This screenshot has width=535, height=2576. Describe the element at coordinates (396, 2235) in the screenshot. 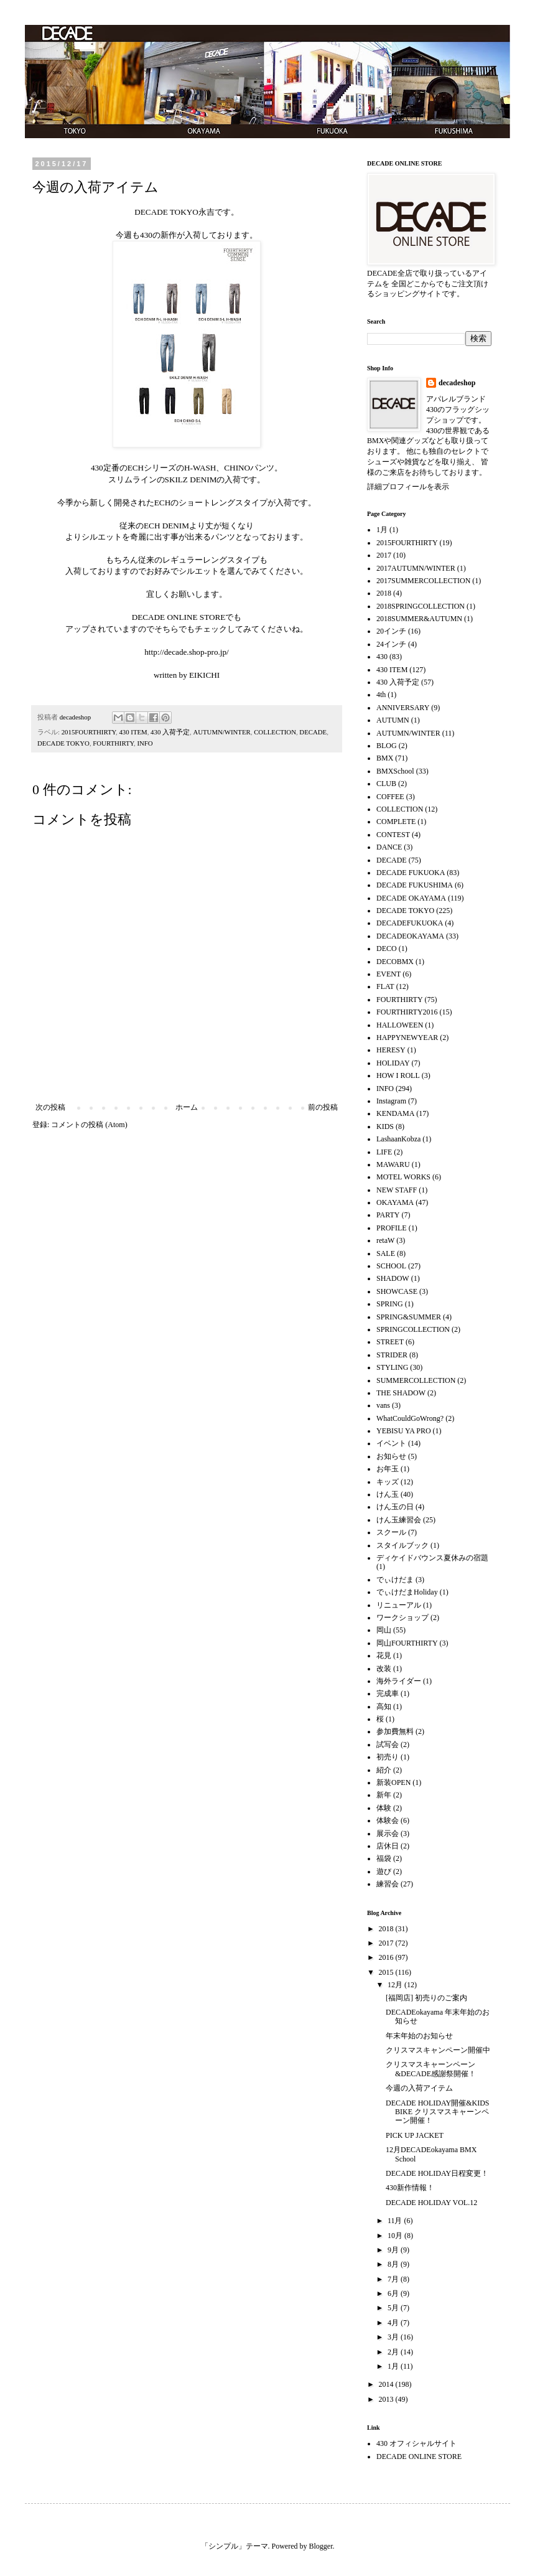

I see `10月` at that location.